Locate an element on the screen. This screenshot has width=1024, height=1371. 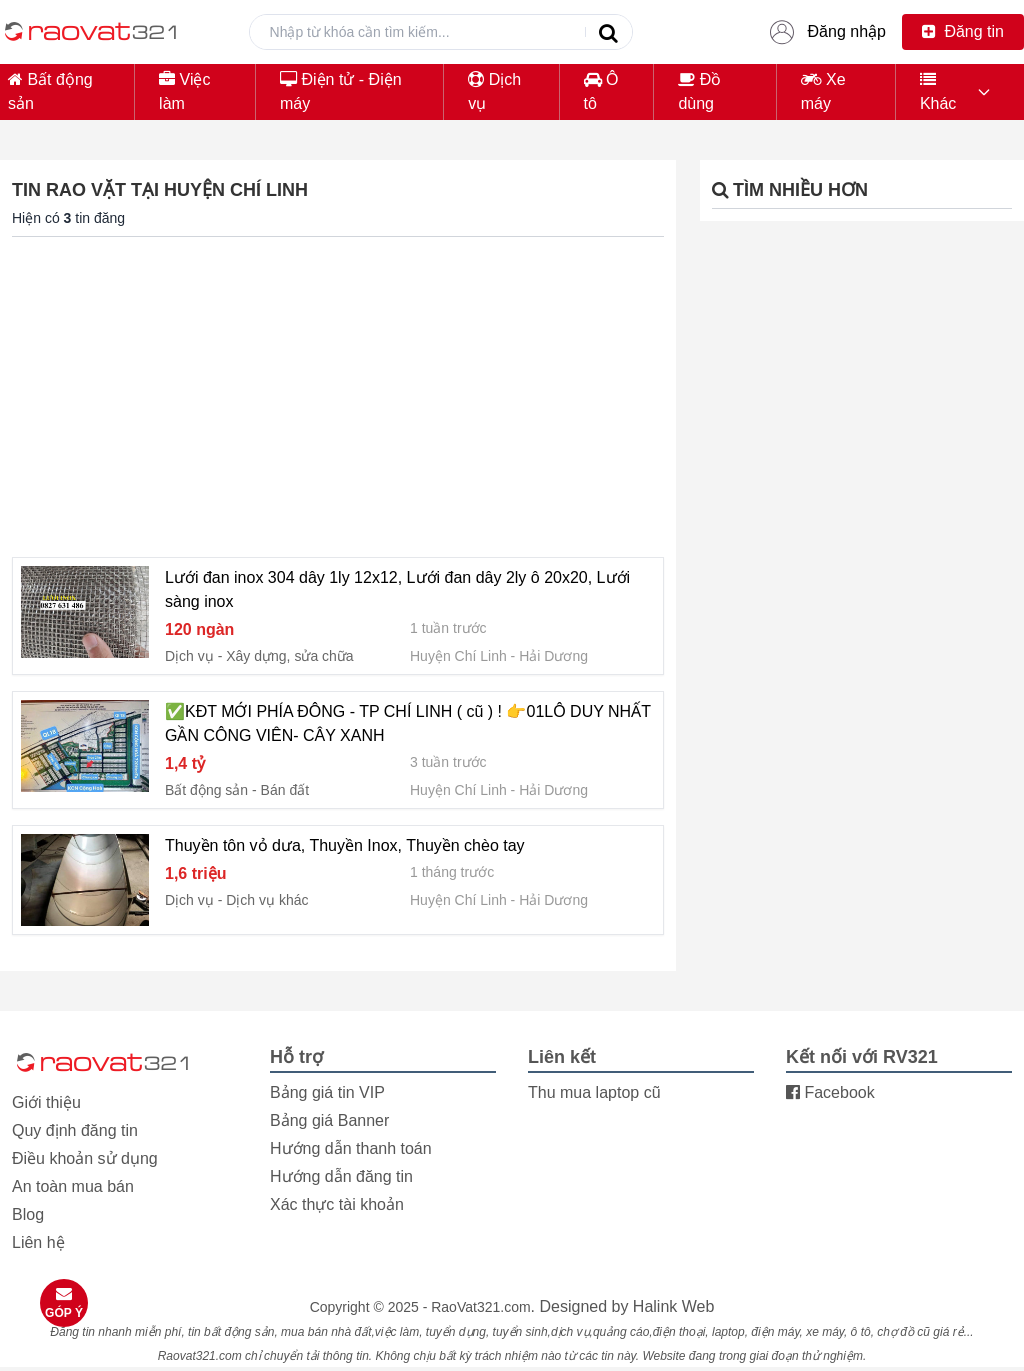
Hải Dương is located at coordinates (553, 656).